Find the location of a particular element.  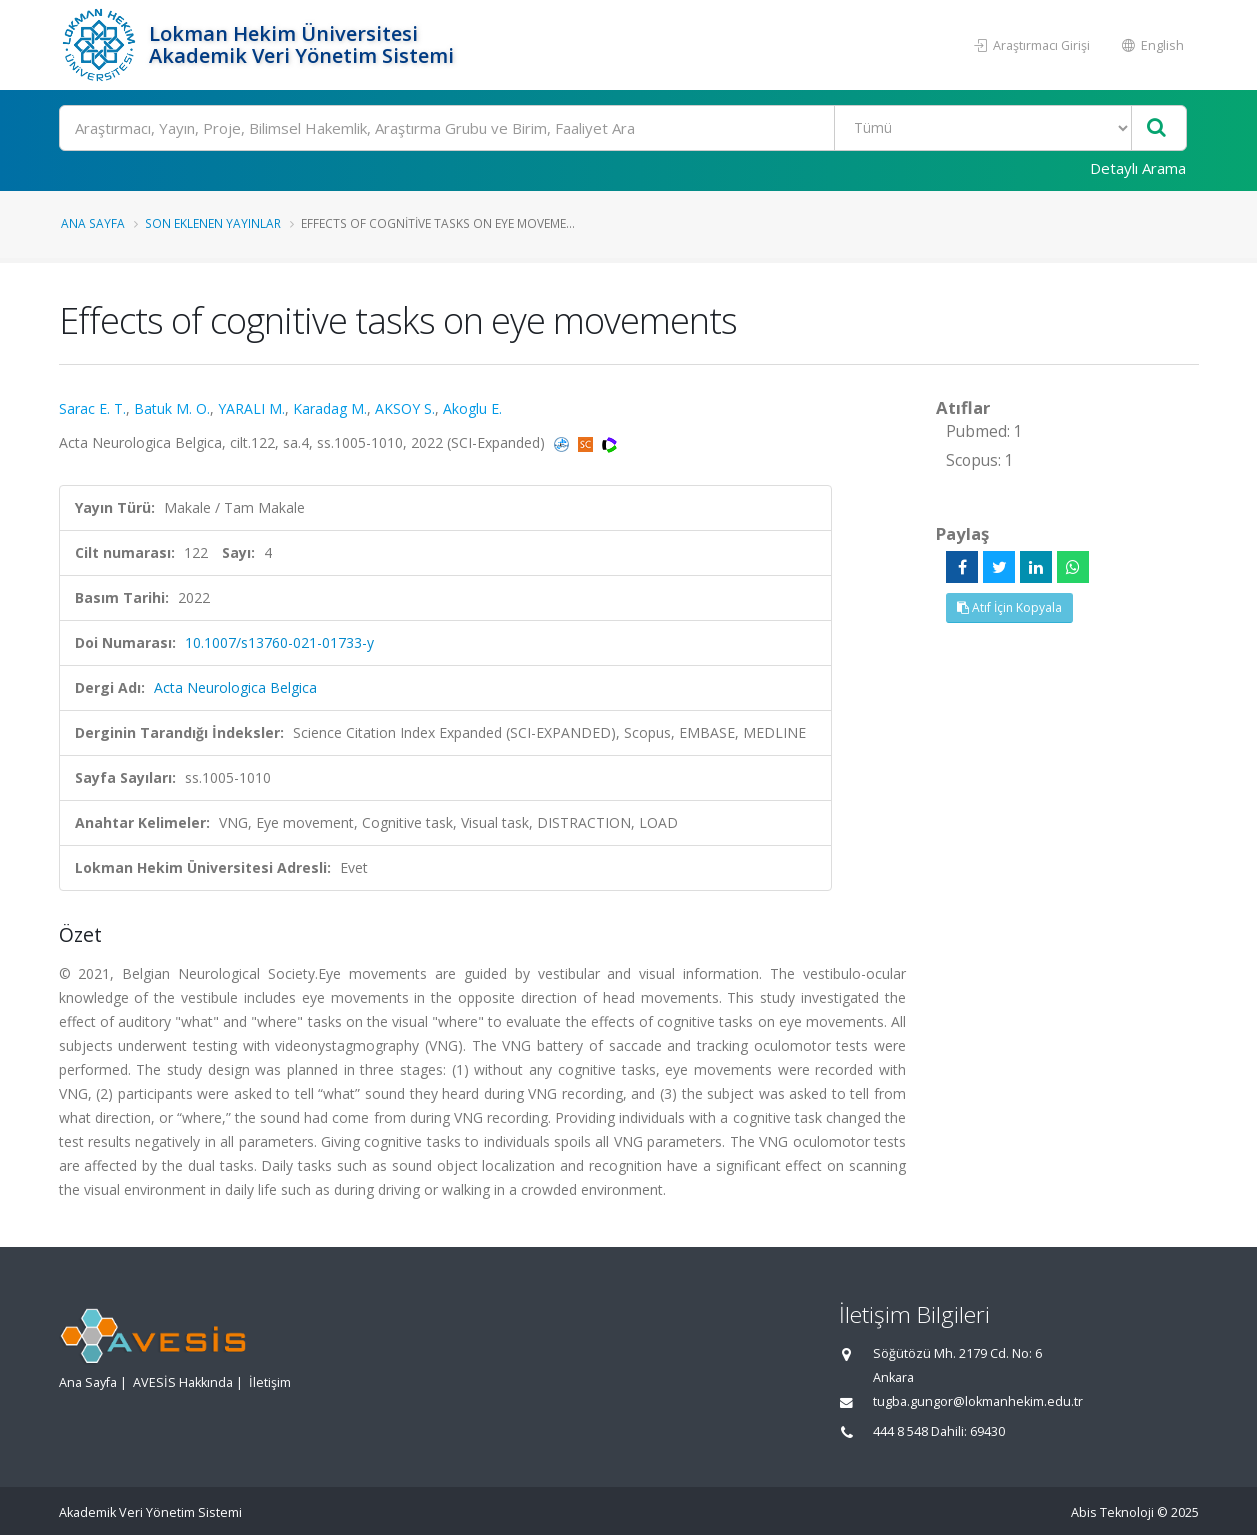

tugba.gungor@lokmanhekim.edu.tr is located at coordinates (978, 1401).